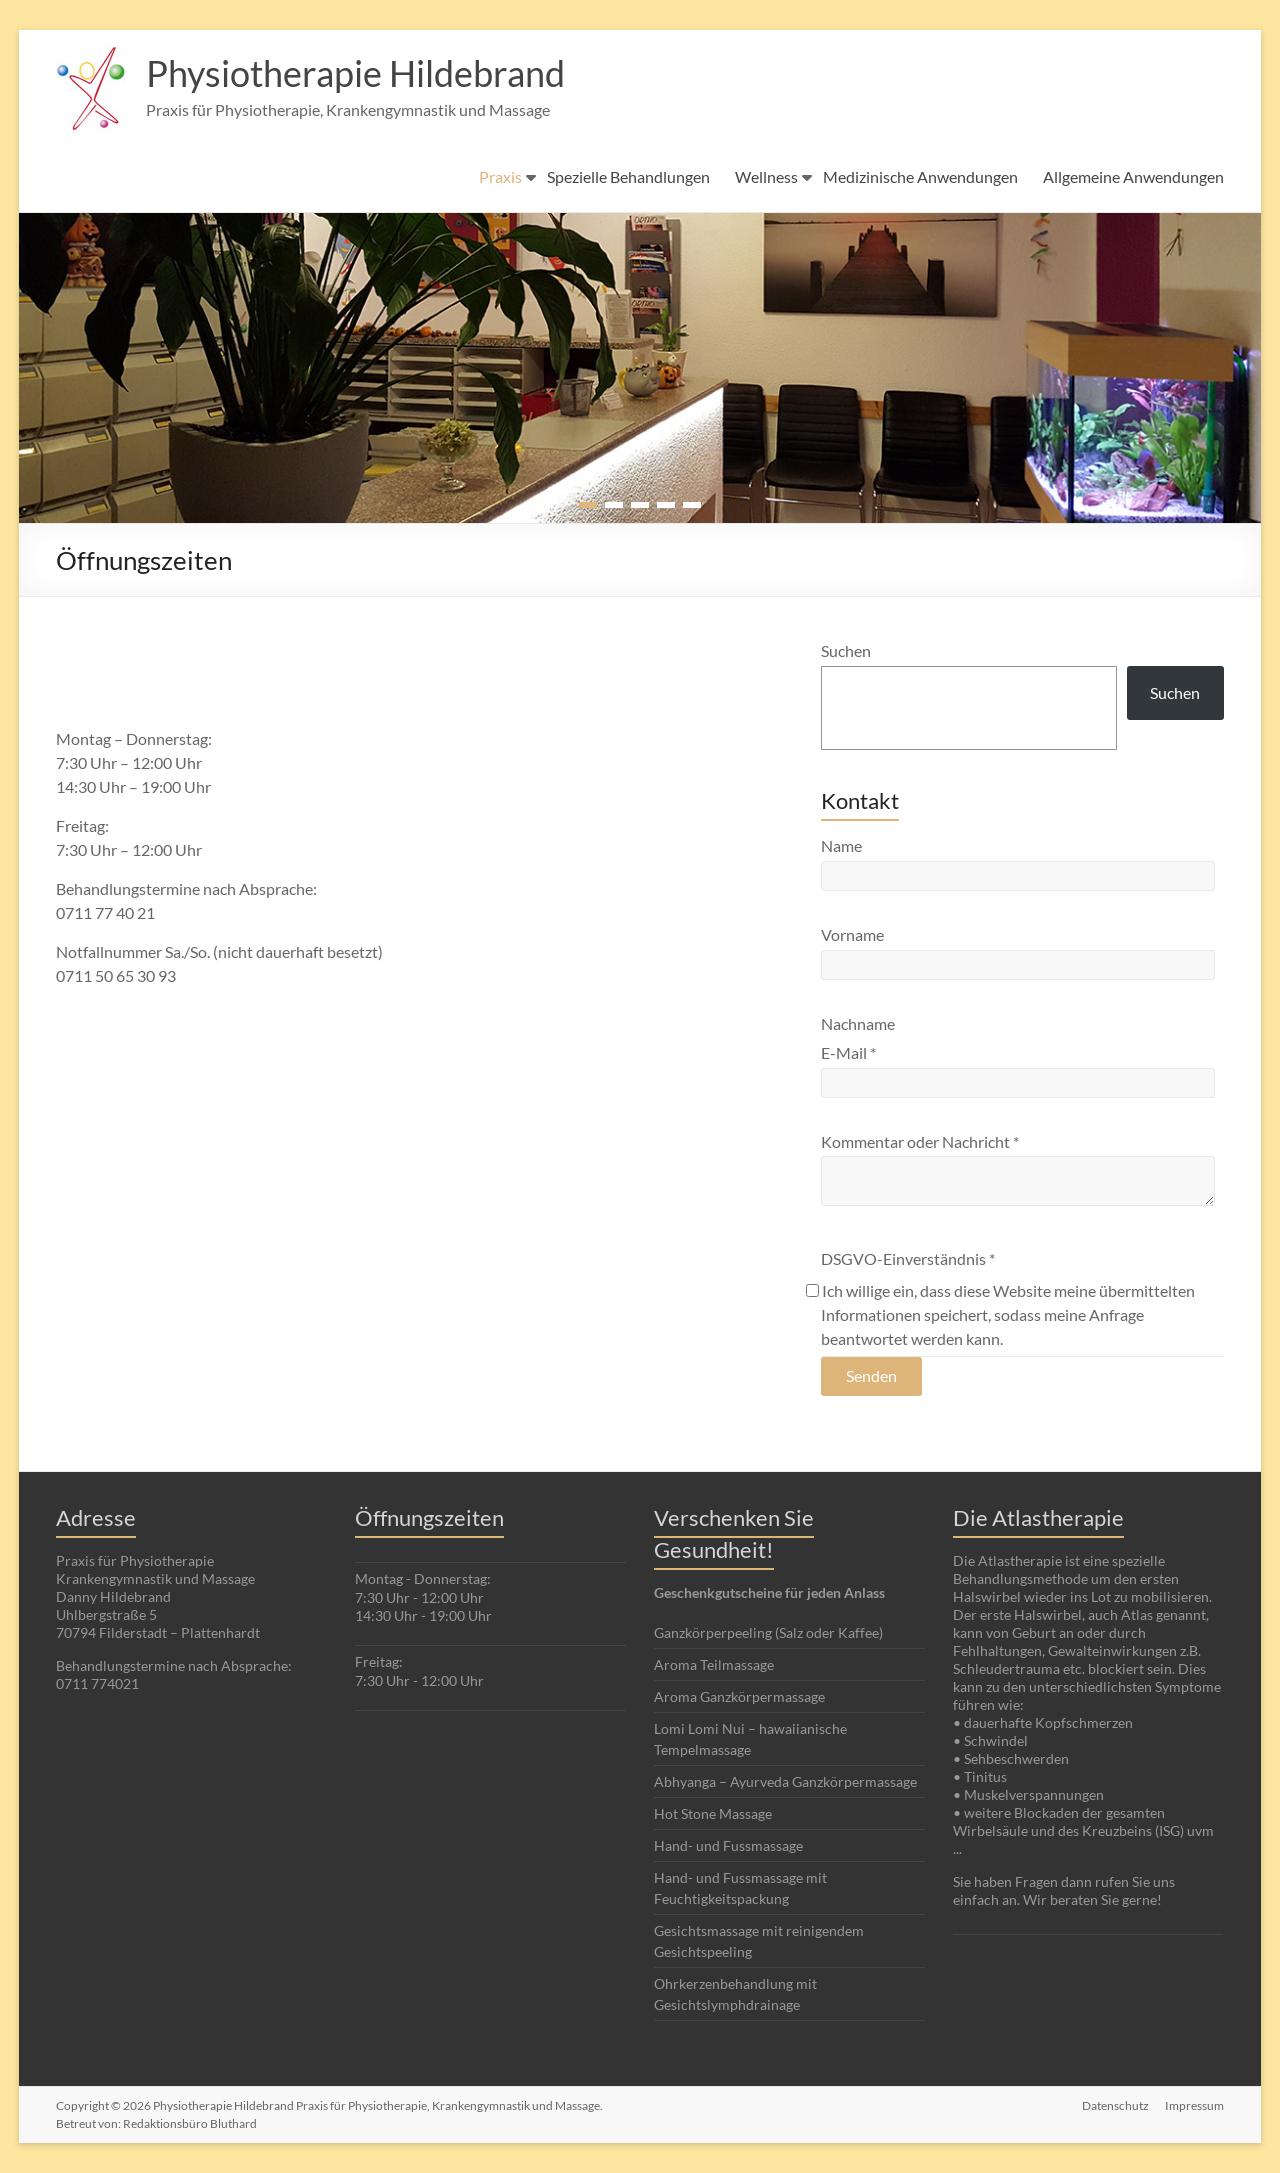  What do you see at coordinates (190, 2123) in the screenshot?
I see `Redaktionsbüro Bluthard` at bounding box center [190, 2123].